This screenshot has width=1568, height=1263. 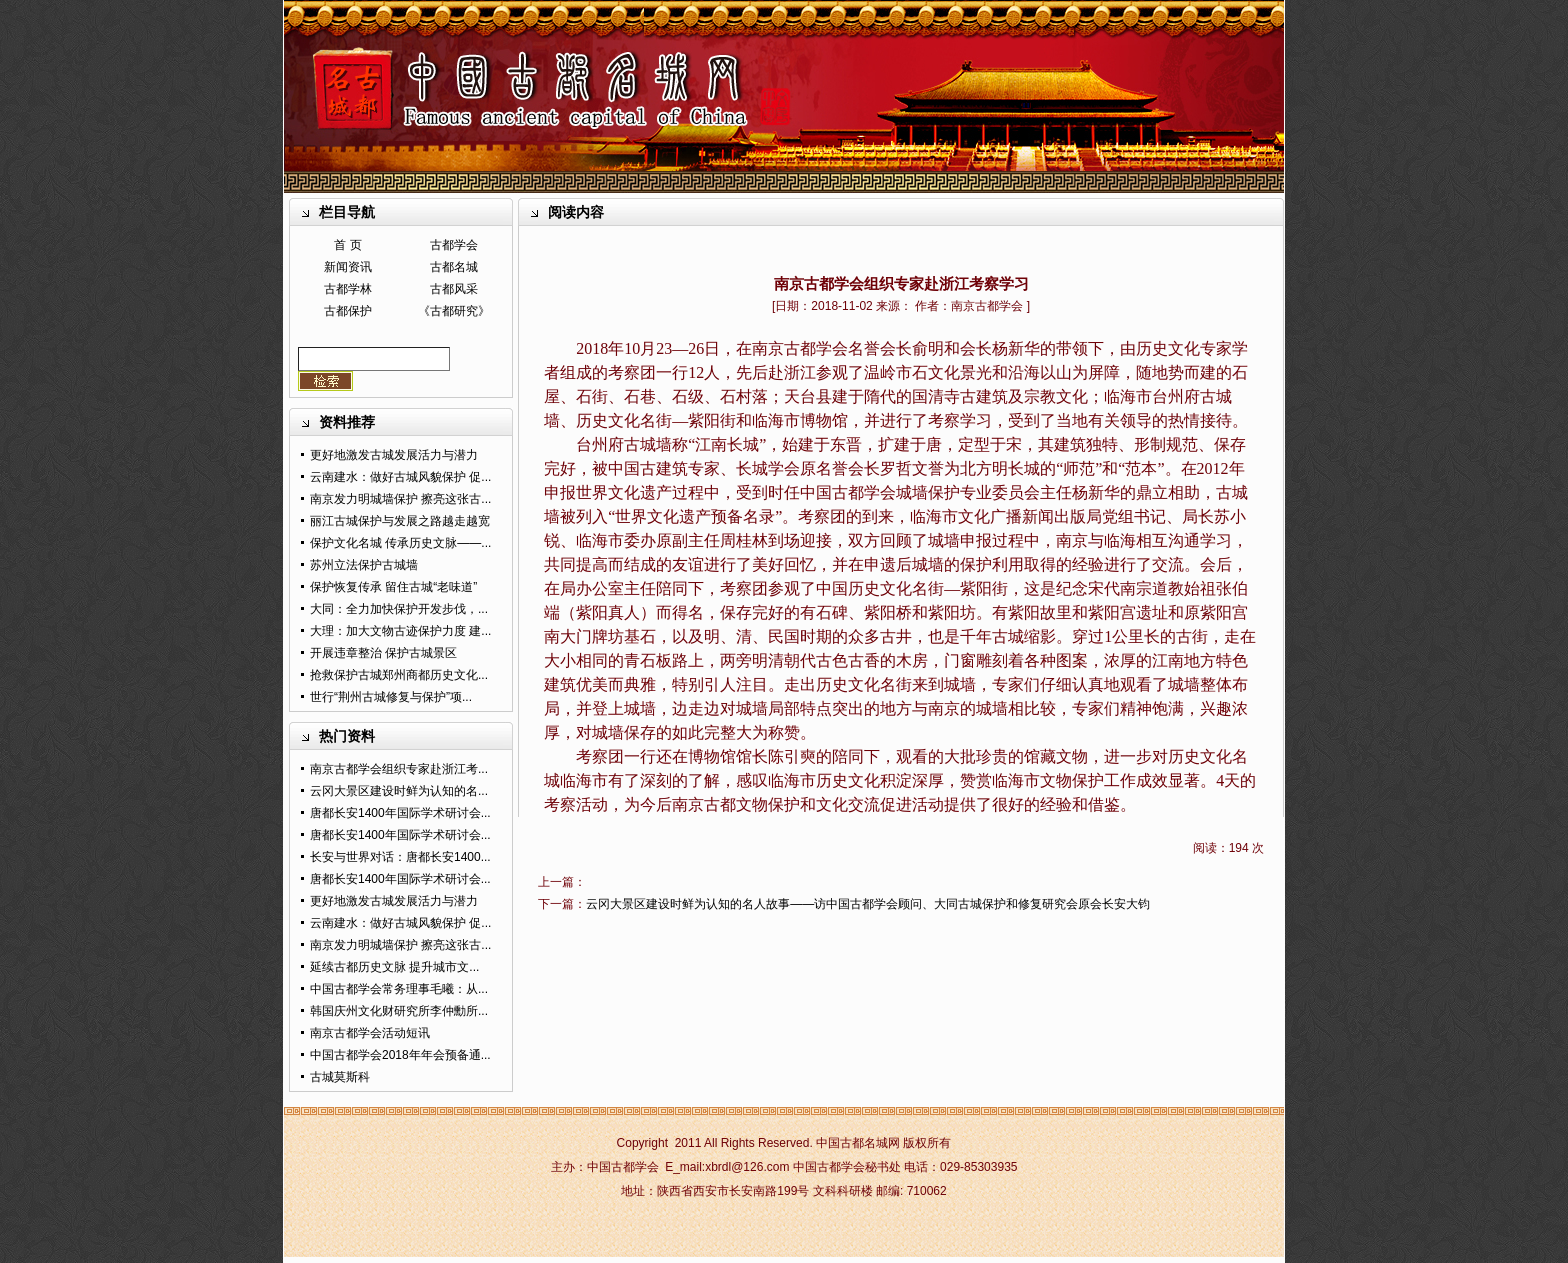 I want to click on 云冈大景区建设时鲜为认知的名..., so click(x=399, y=791).